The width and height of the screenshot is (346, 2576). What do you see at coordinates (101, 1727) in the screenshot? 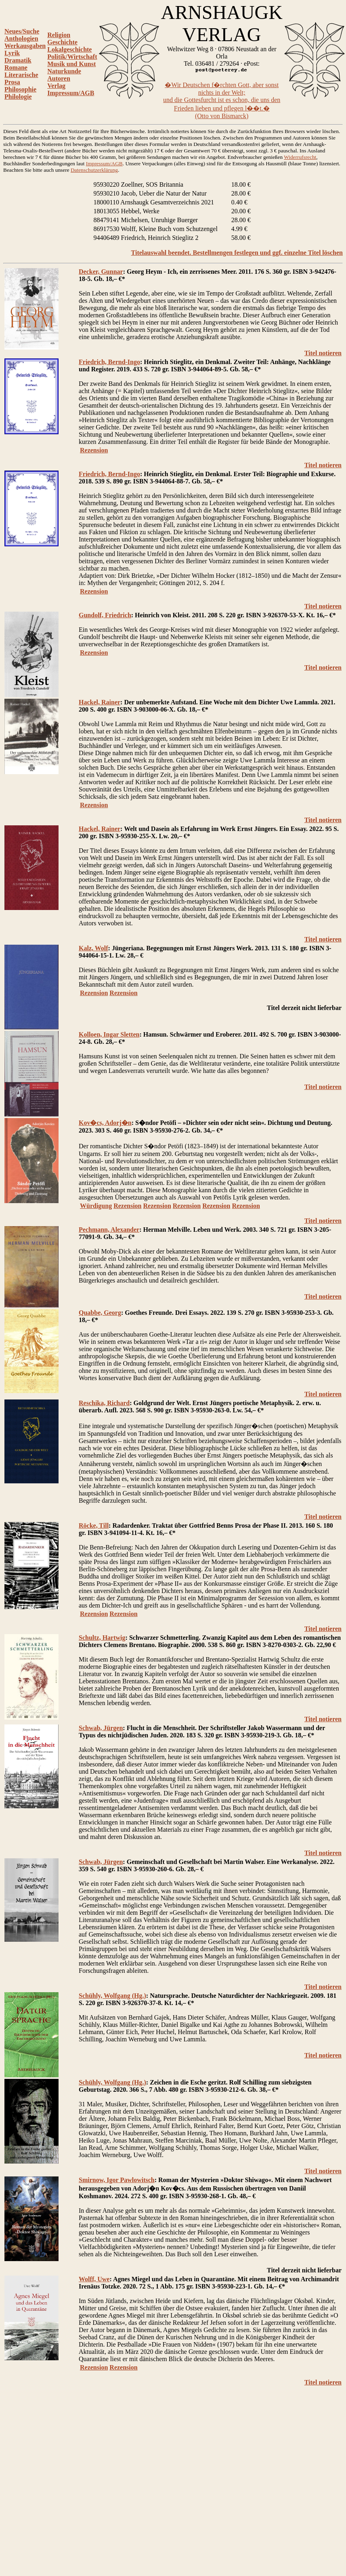
I see `Schwab, Jürgen` at bounding box center [101, 1727].